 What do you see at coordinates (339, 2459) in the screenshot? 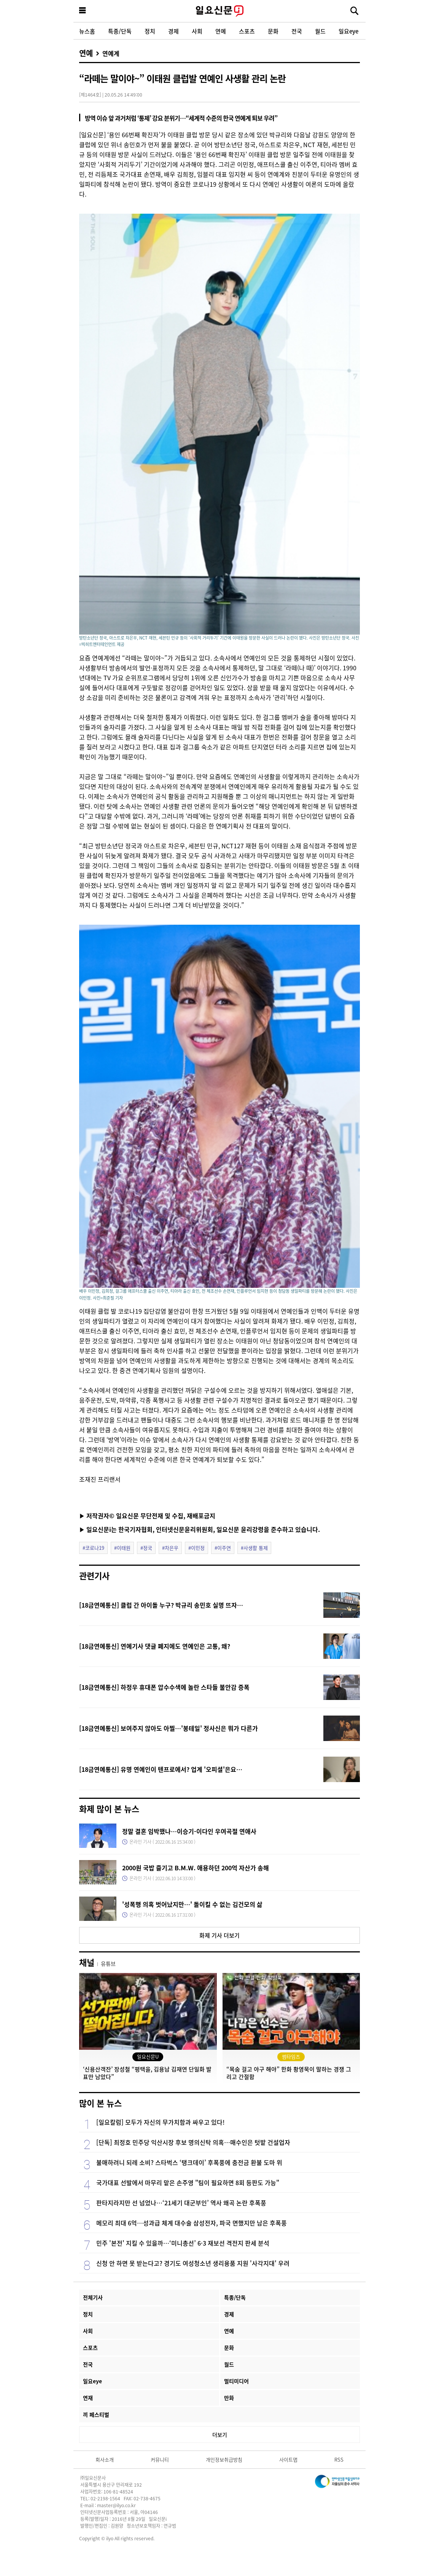
I see `RSS` at bounding box center [339, 2459].